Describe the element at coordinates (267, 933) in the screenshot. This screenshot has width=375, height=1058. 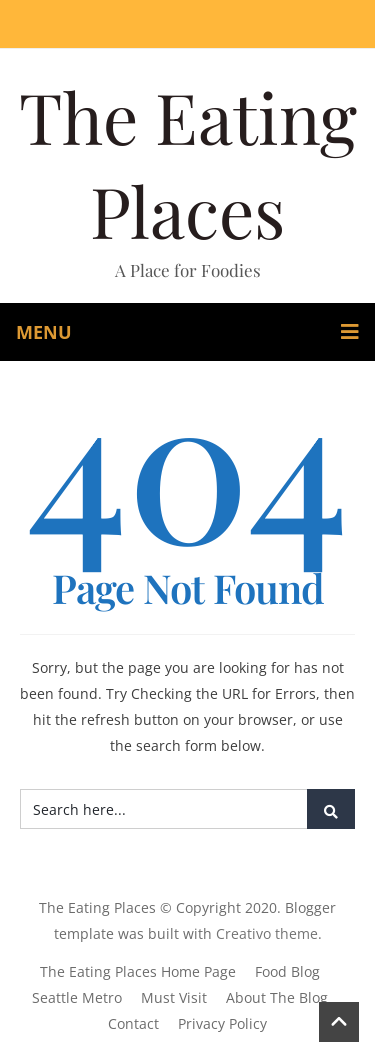
I see `Creativo theme` at that location.